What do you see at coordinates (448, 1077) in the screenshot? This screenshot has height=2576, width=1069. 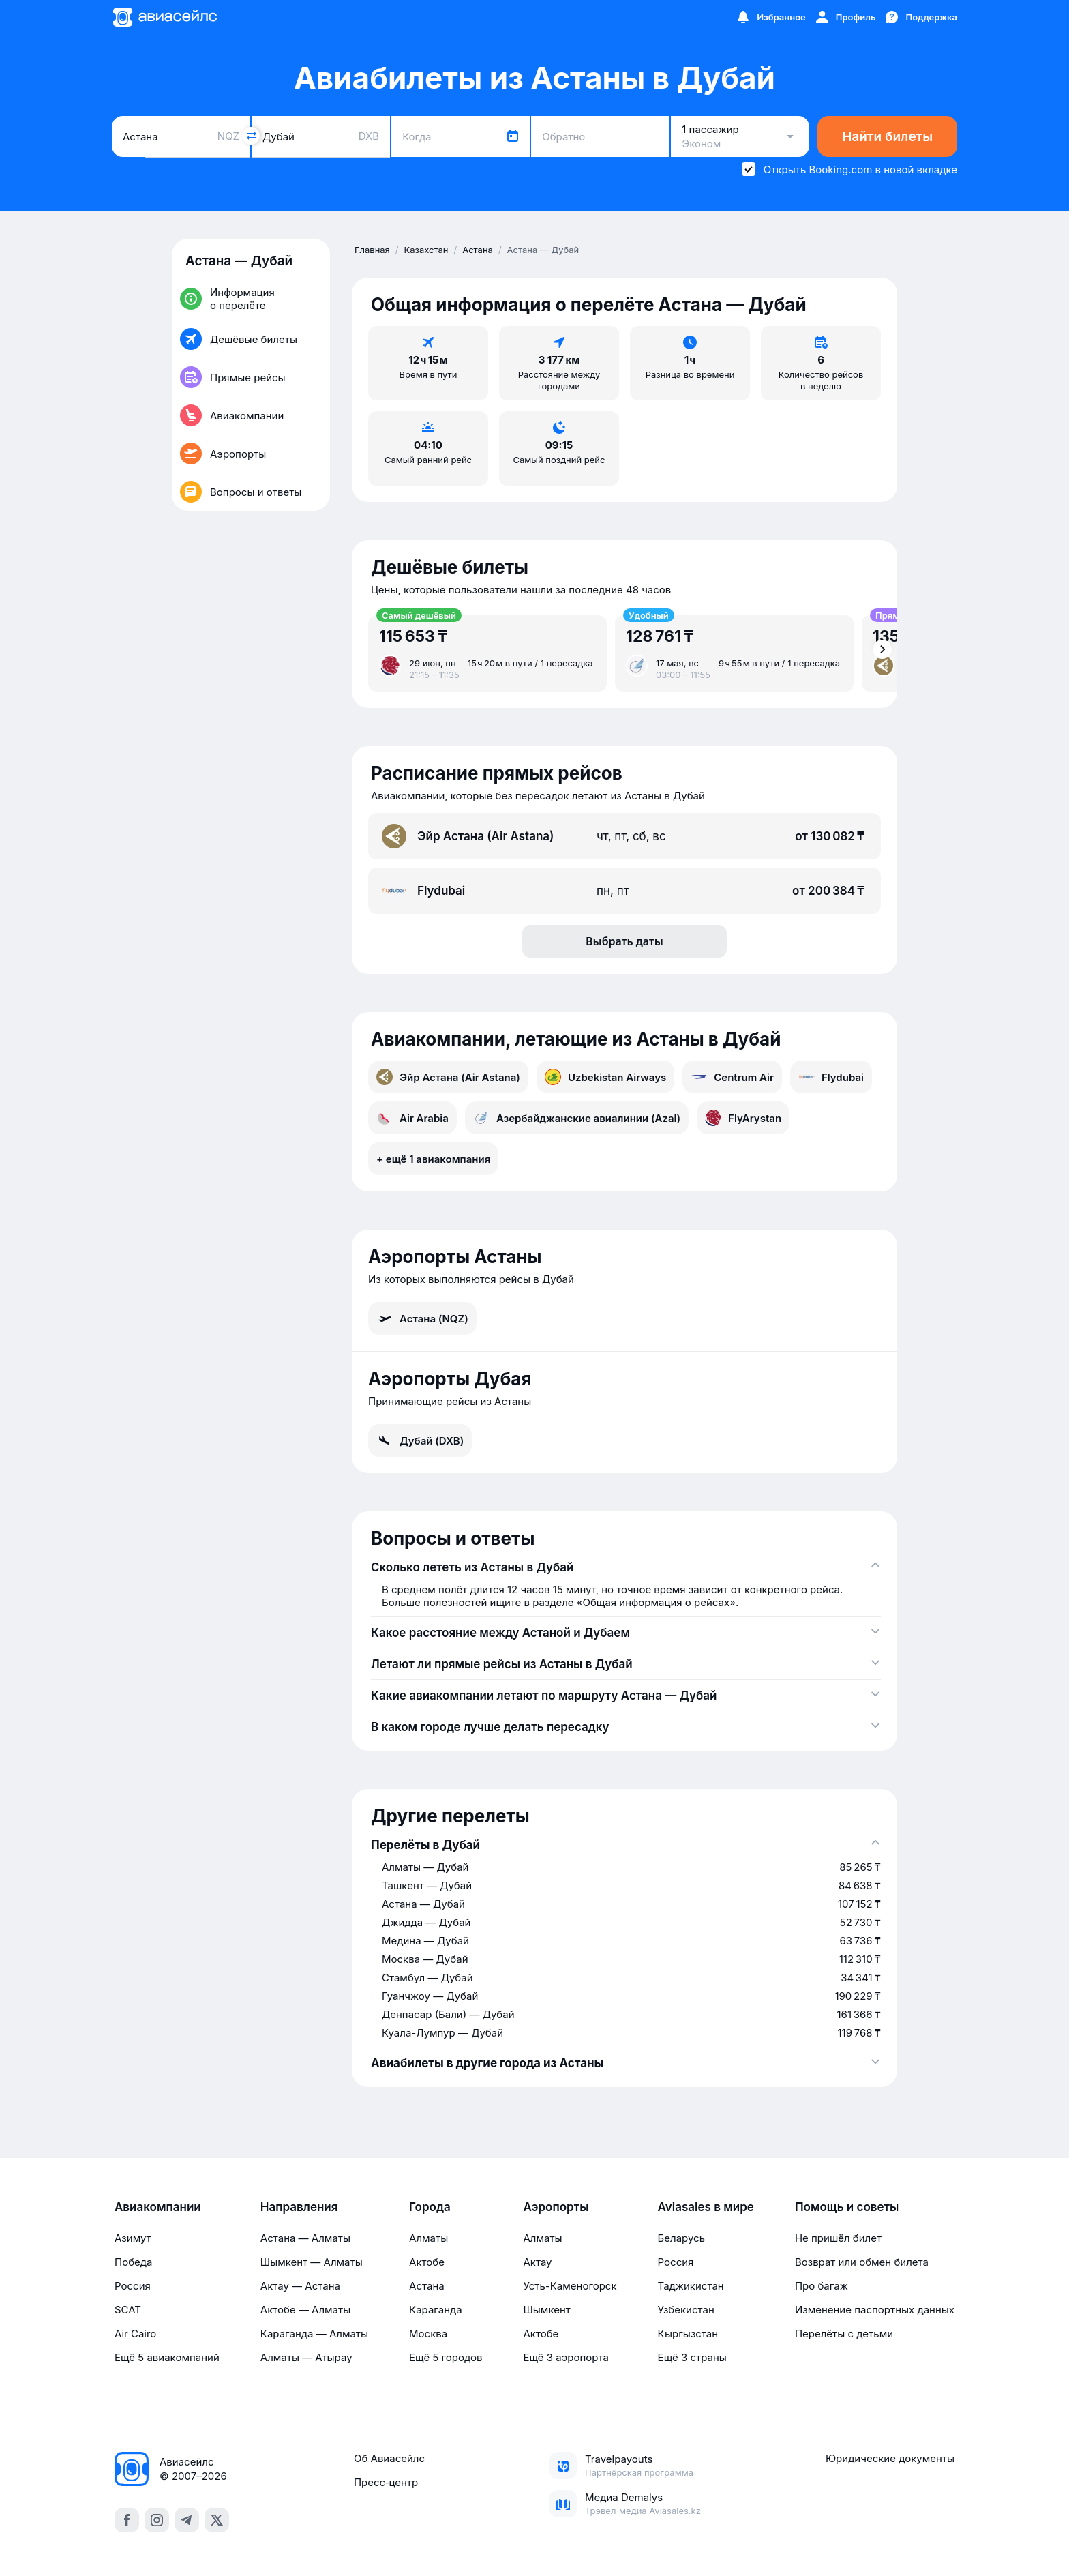 I see `Эйр Астана (Air Astana)` at bounding box center [448, 1077].